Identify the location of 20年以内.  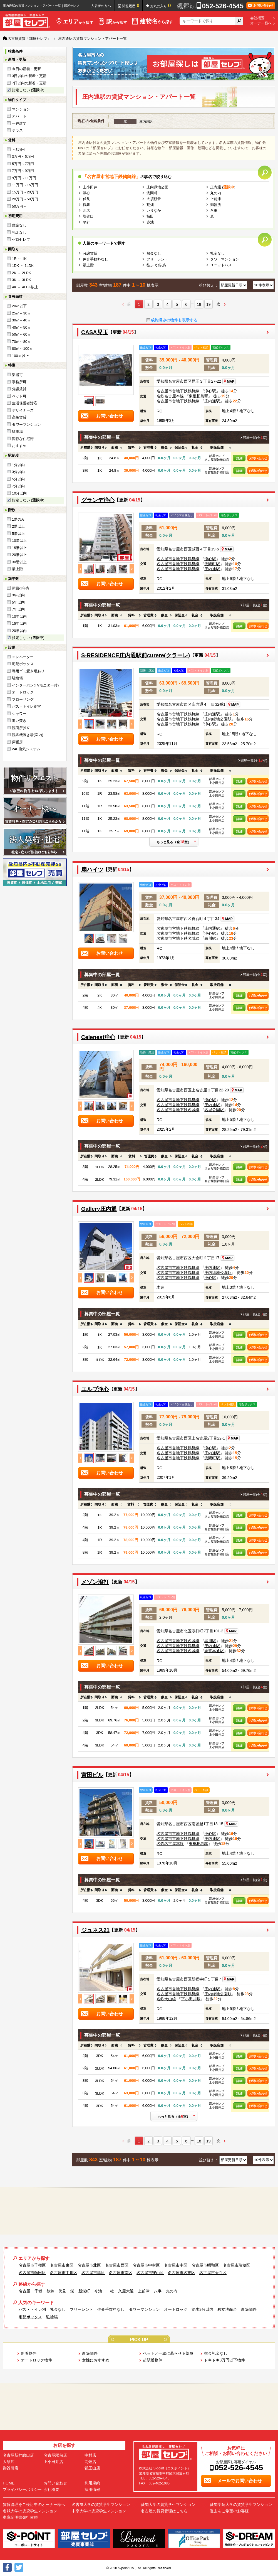
(19, 631).